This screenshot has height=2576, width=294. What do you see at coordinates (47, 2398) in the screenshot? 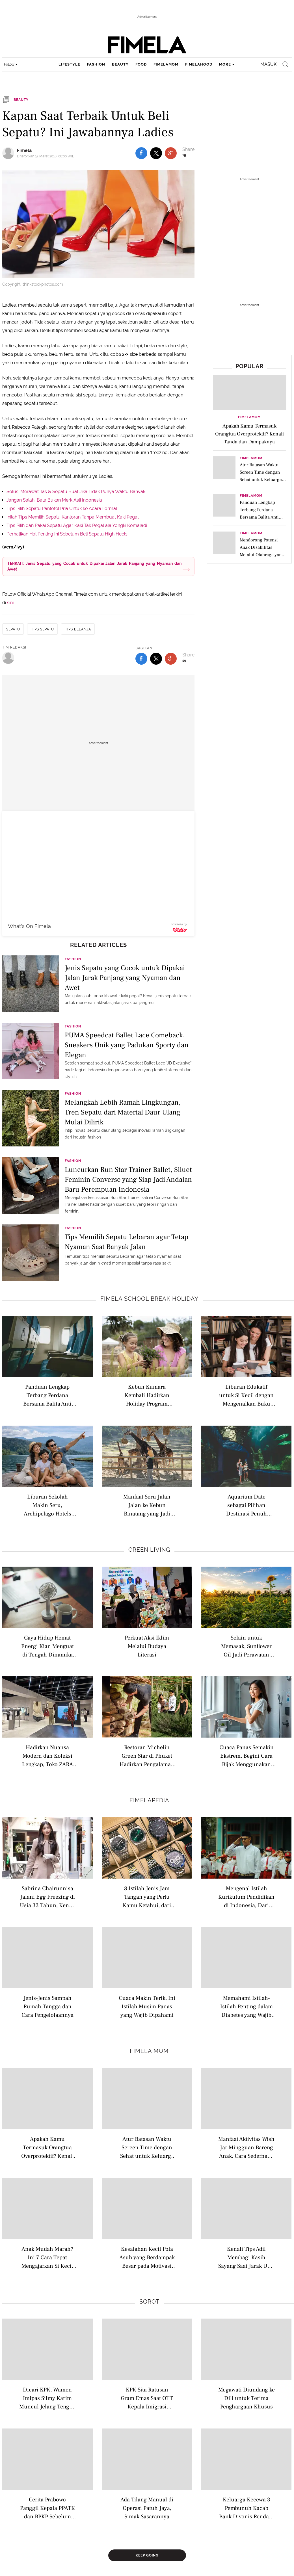
I see `Dicari KPK, Wamen Imipas Silmy Karim Muncul Jelang Tengah Malam` at bounding box center [47, 2398].